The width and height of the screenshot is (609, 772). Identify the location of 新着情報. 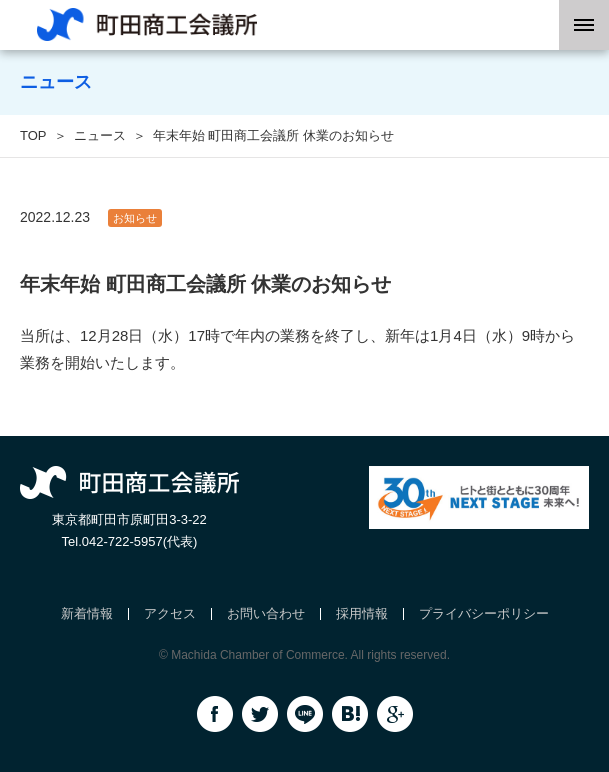
(87, 613).